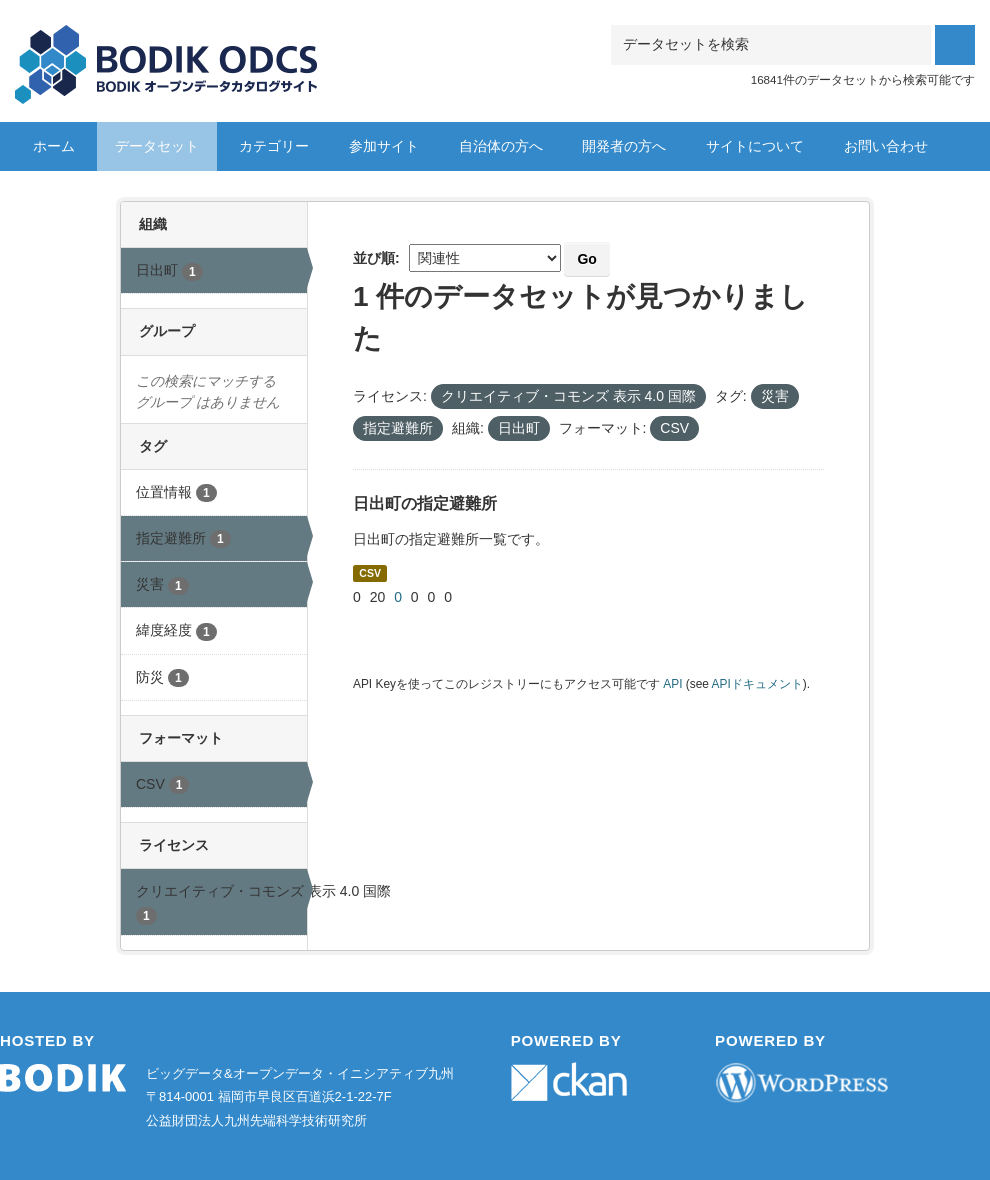  I want to click on 参加サイト, so click(384, 146).